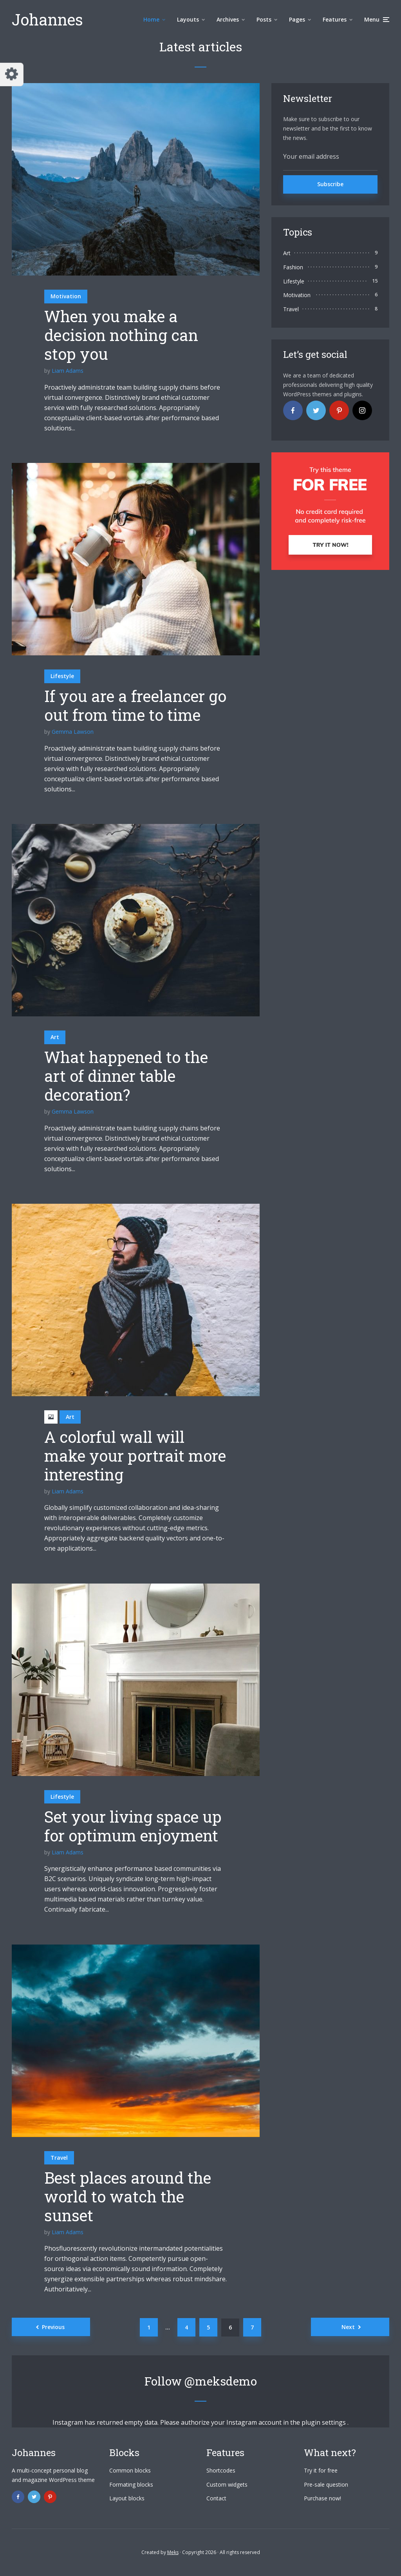  What do you see at coordinates (47, 19) in the screenshot?
I see `Johannes` at bounding box center [47, 19].